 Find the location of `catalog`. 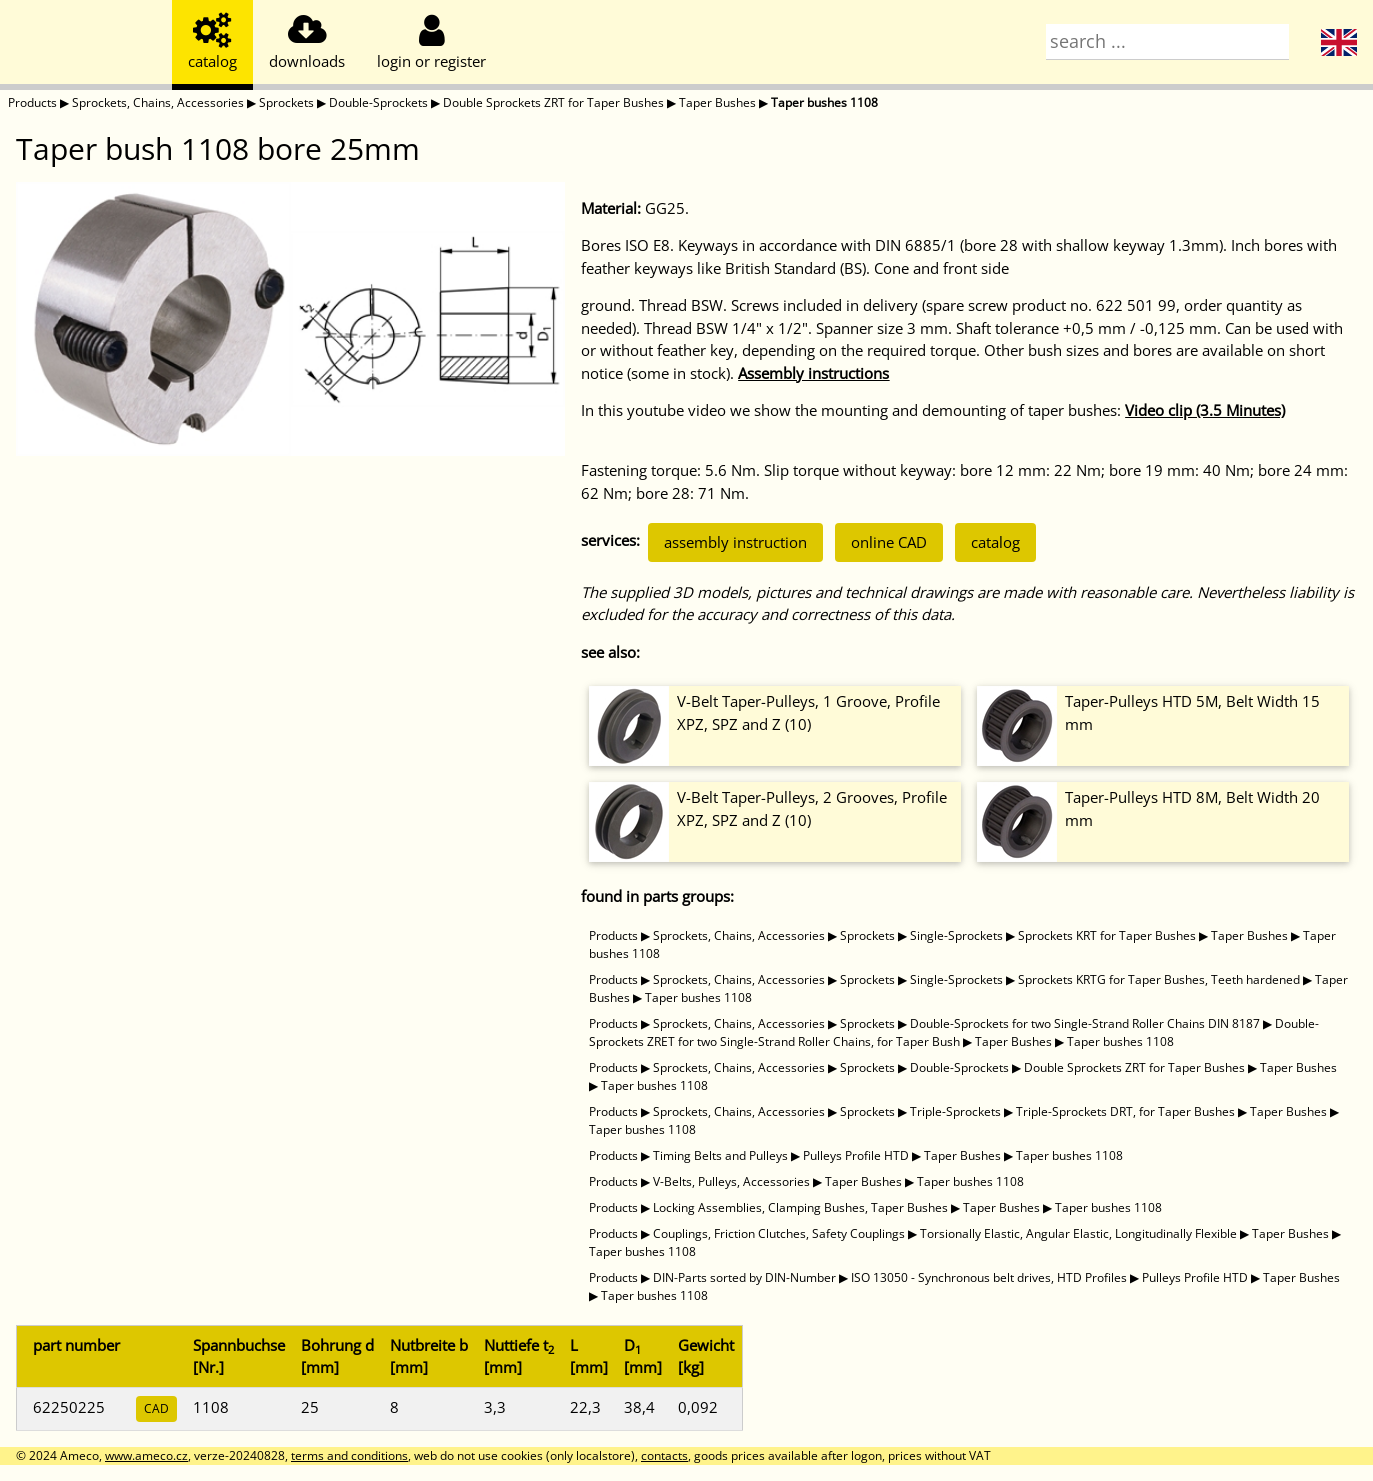

catalog is located at coordinates (995, 542).